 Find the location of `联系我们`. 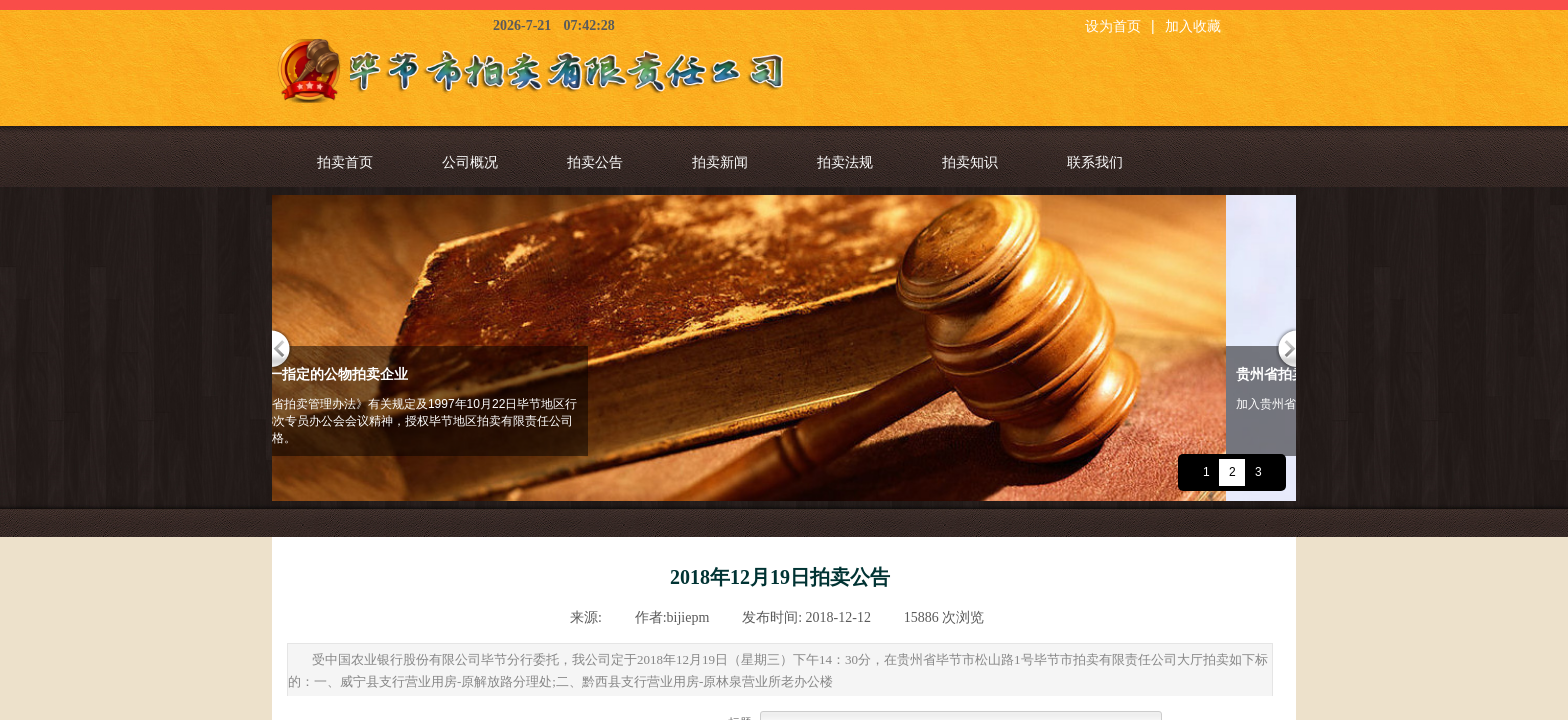

联系我们 is located at coordinates (1095, 162).